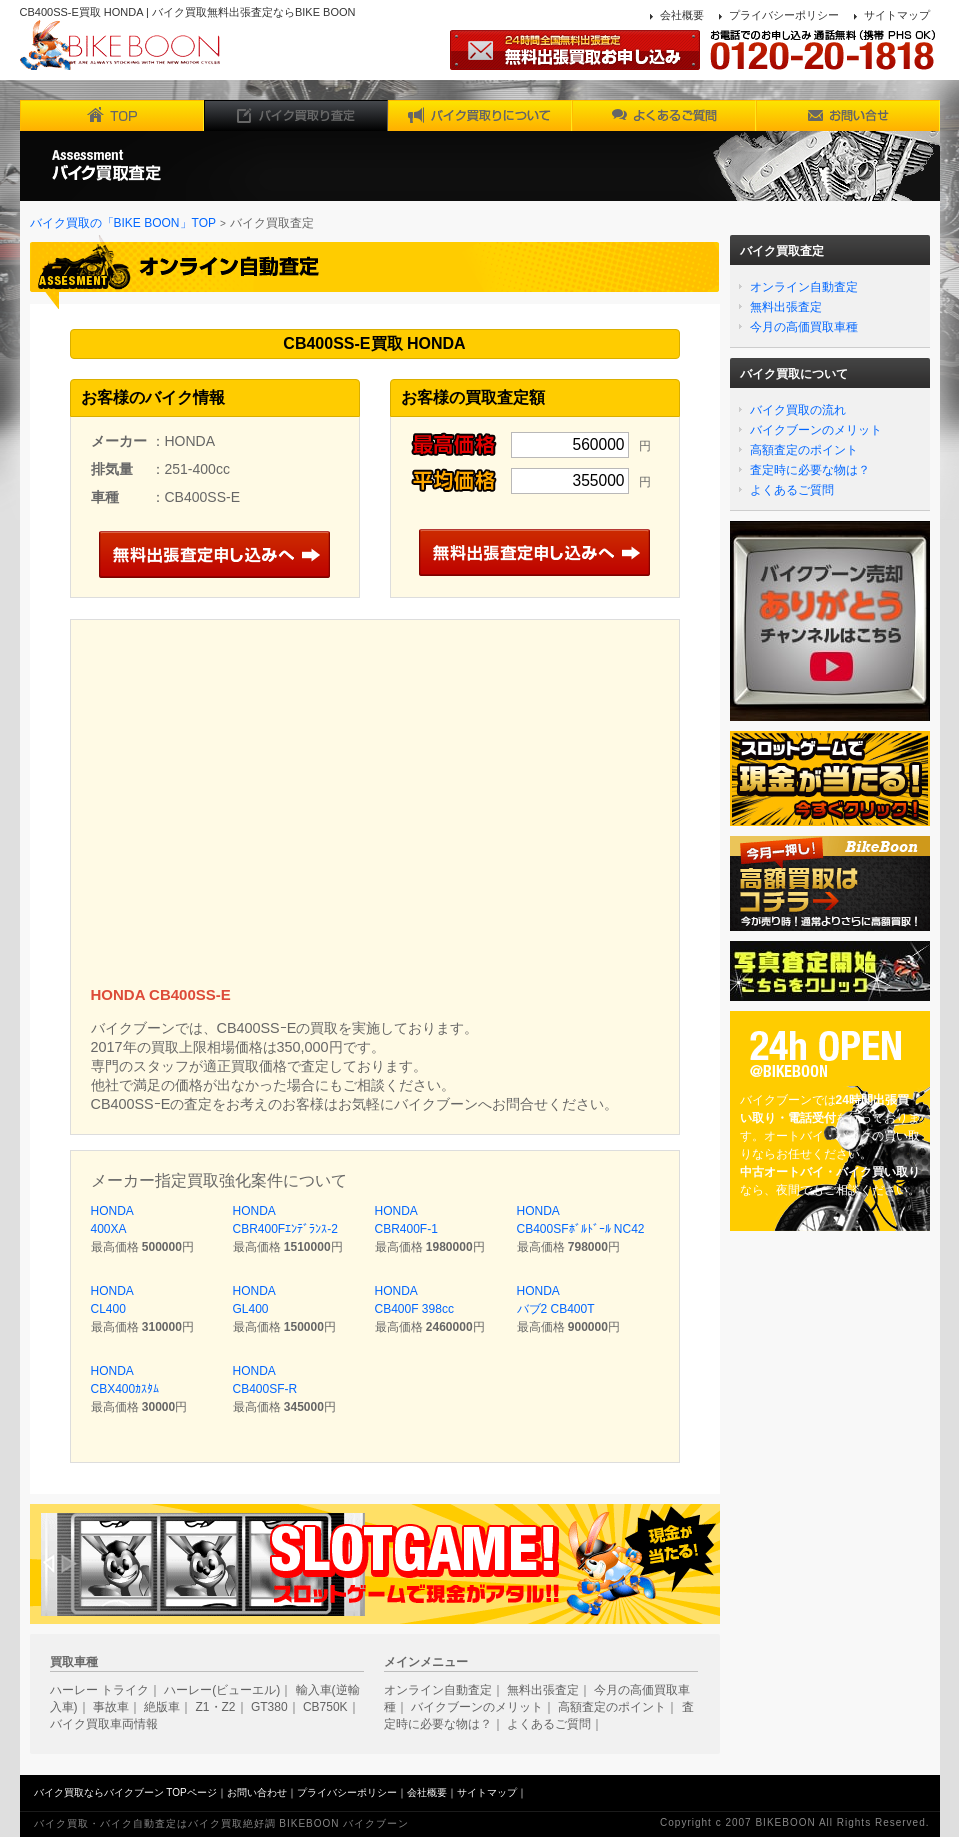 Image resolution: width=959 pixels, height=1837 pixels. I want to click on 会社概要, so click(682, 15).